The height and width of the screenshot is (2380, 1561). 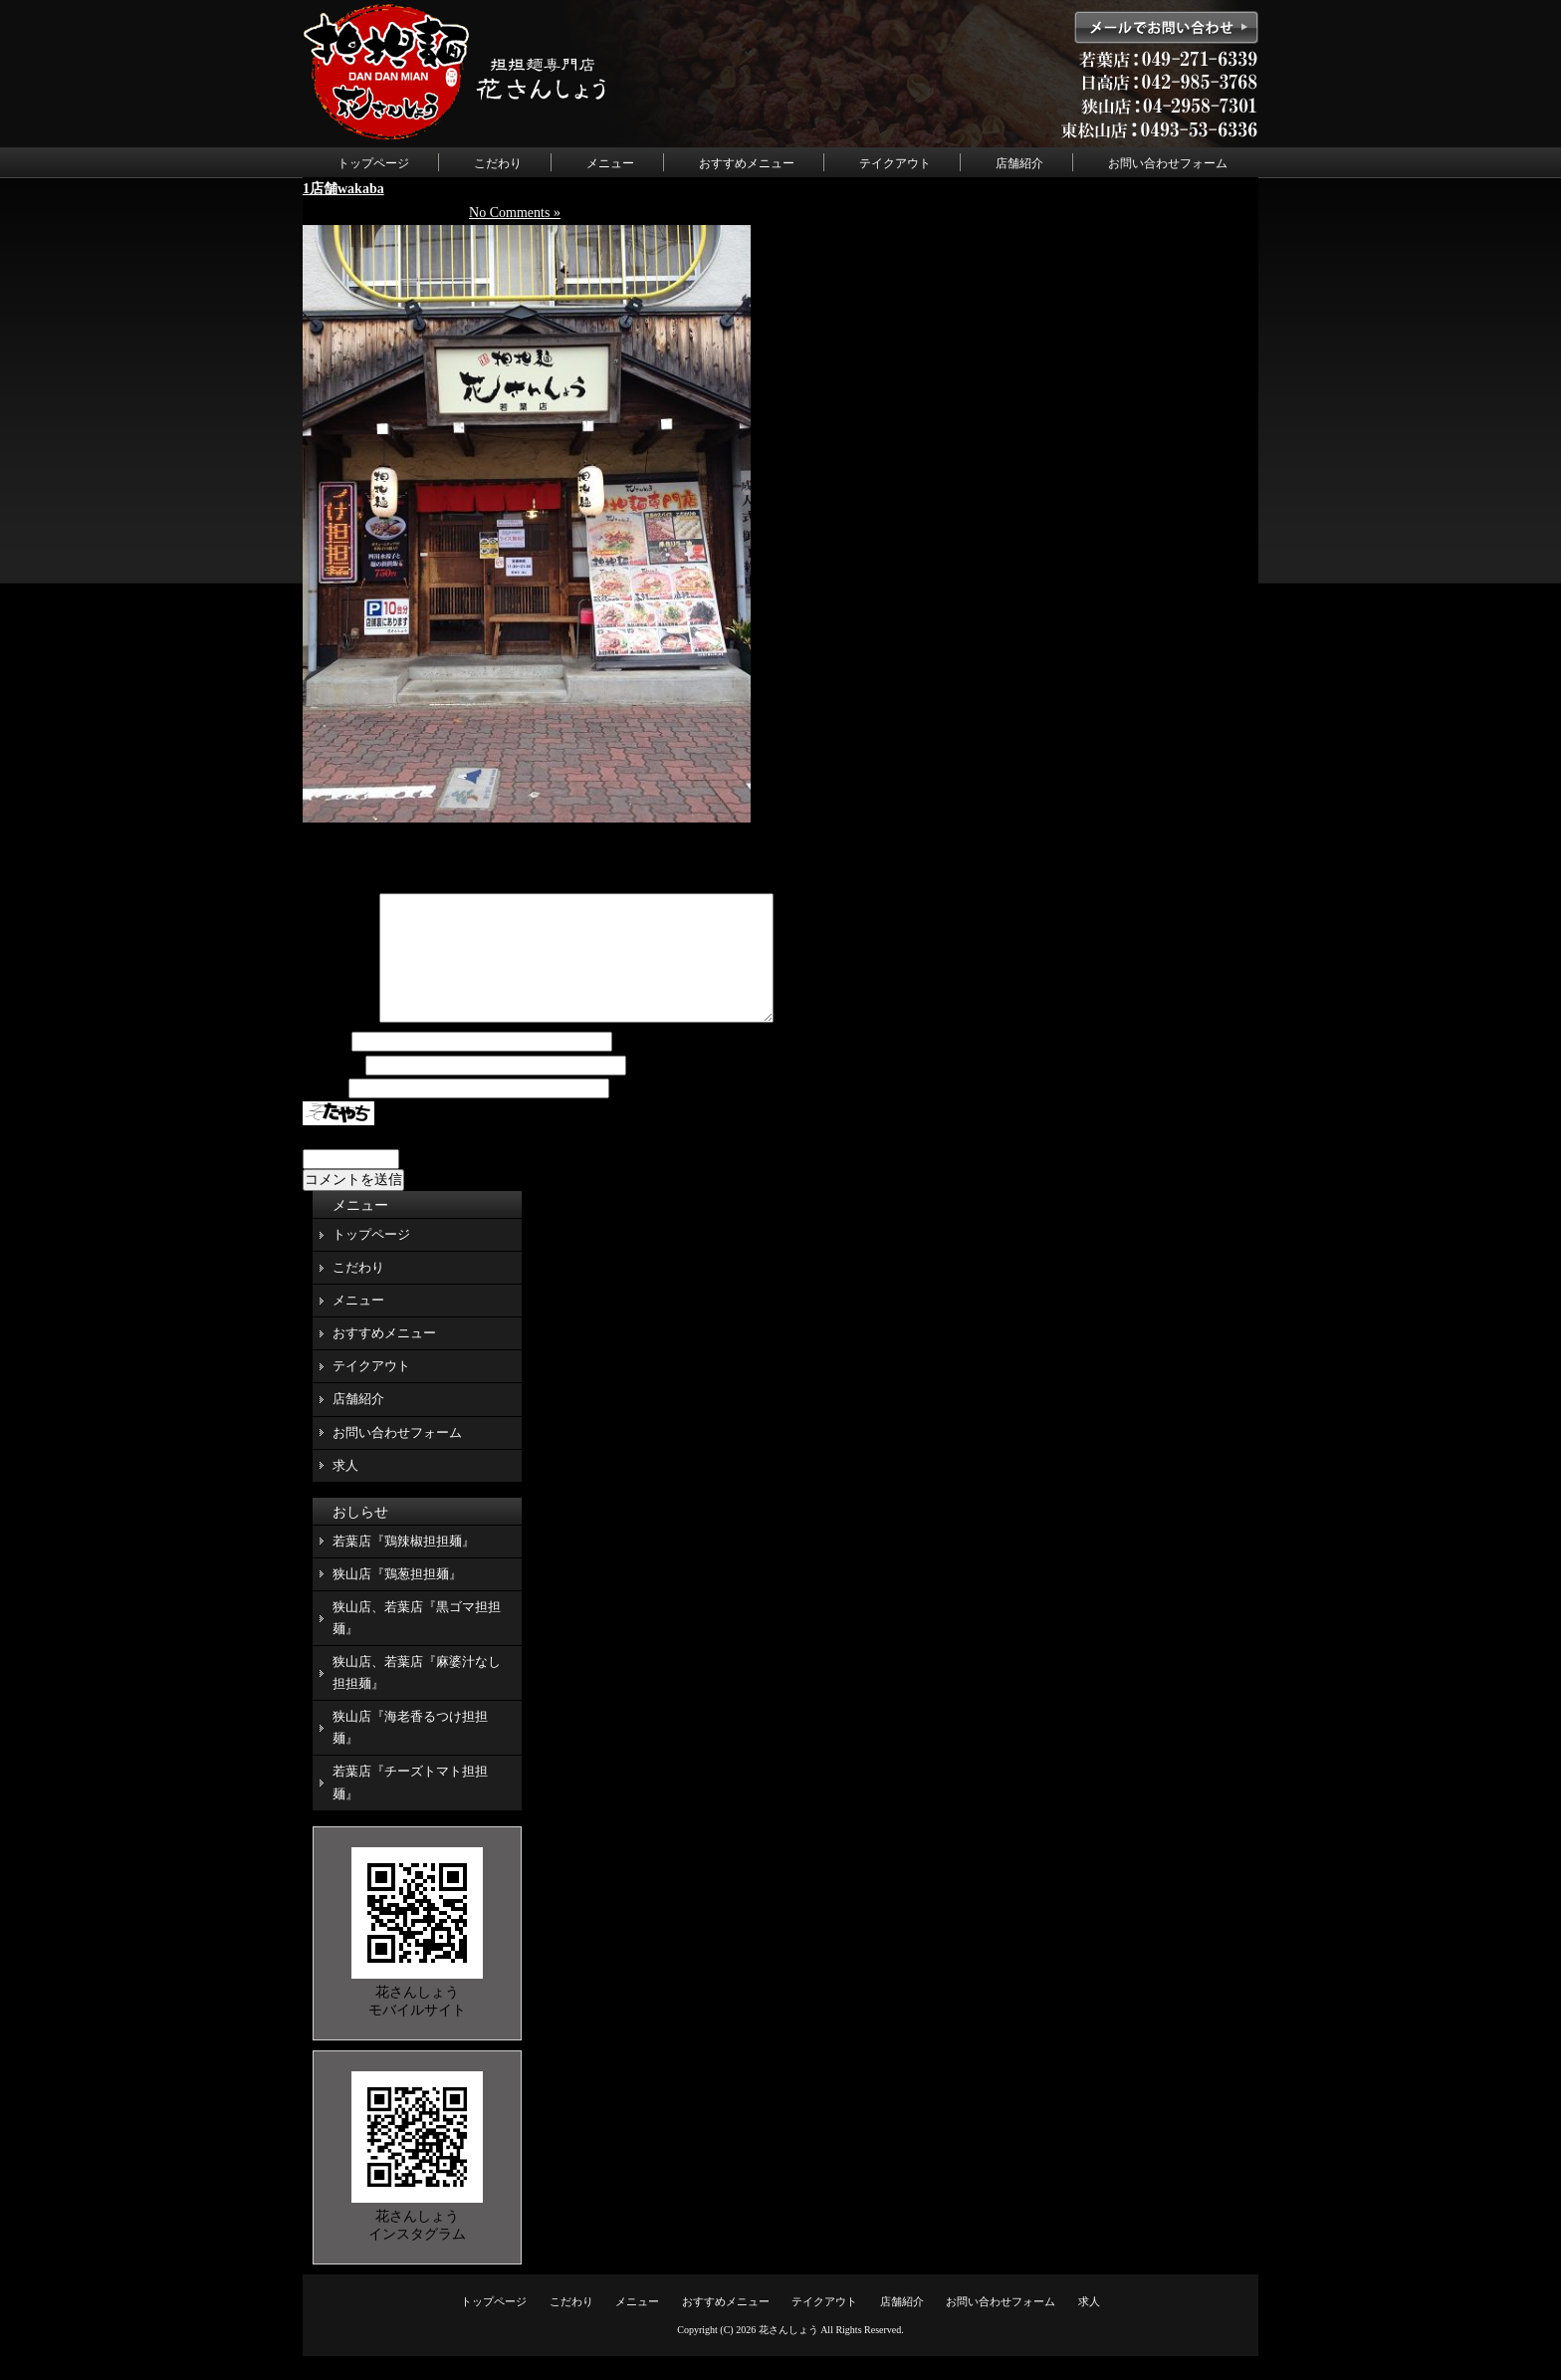 I want to click on こだわり, so click(x=498, y=163).